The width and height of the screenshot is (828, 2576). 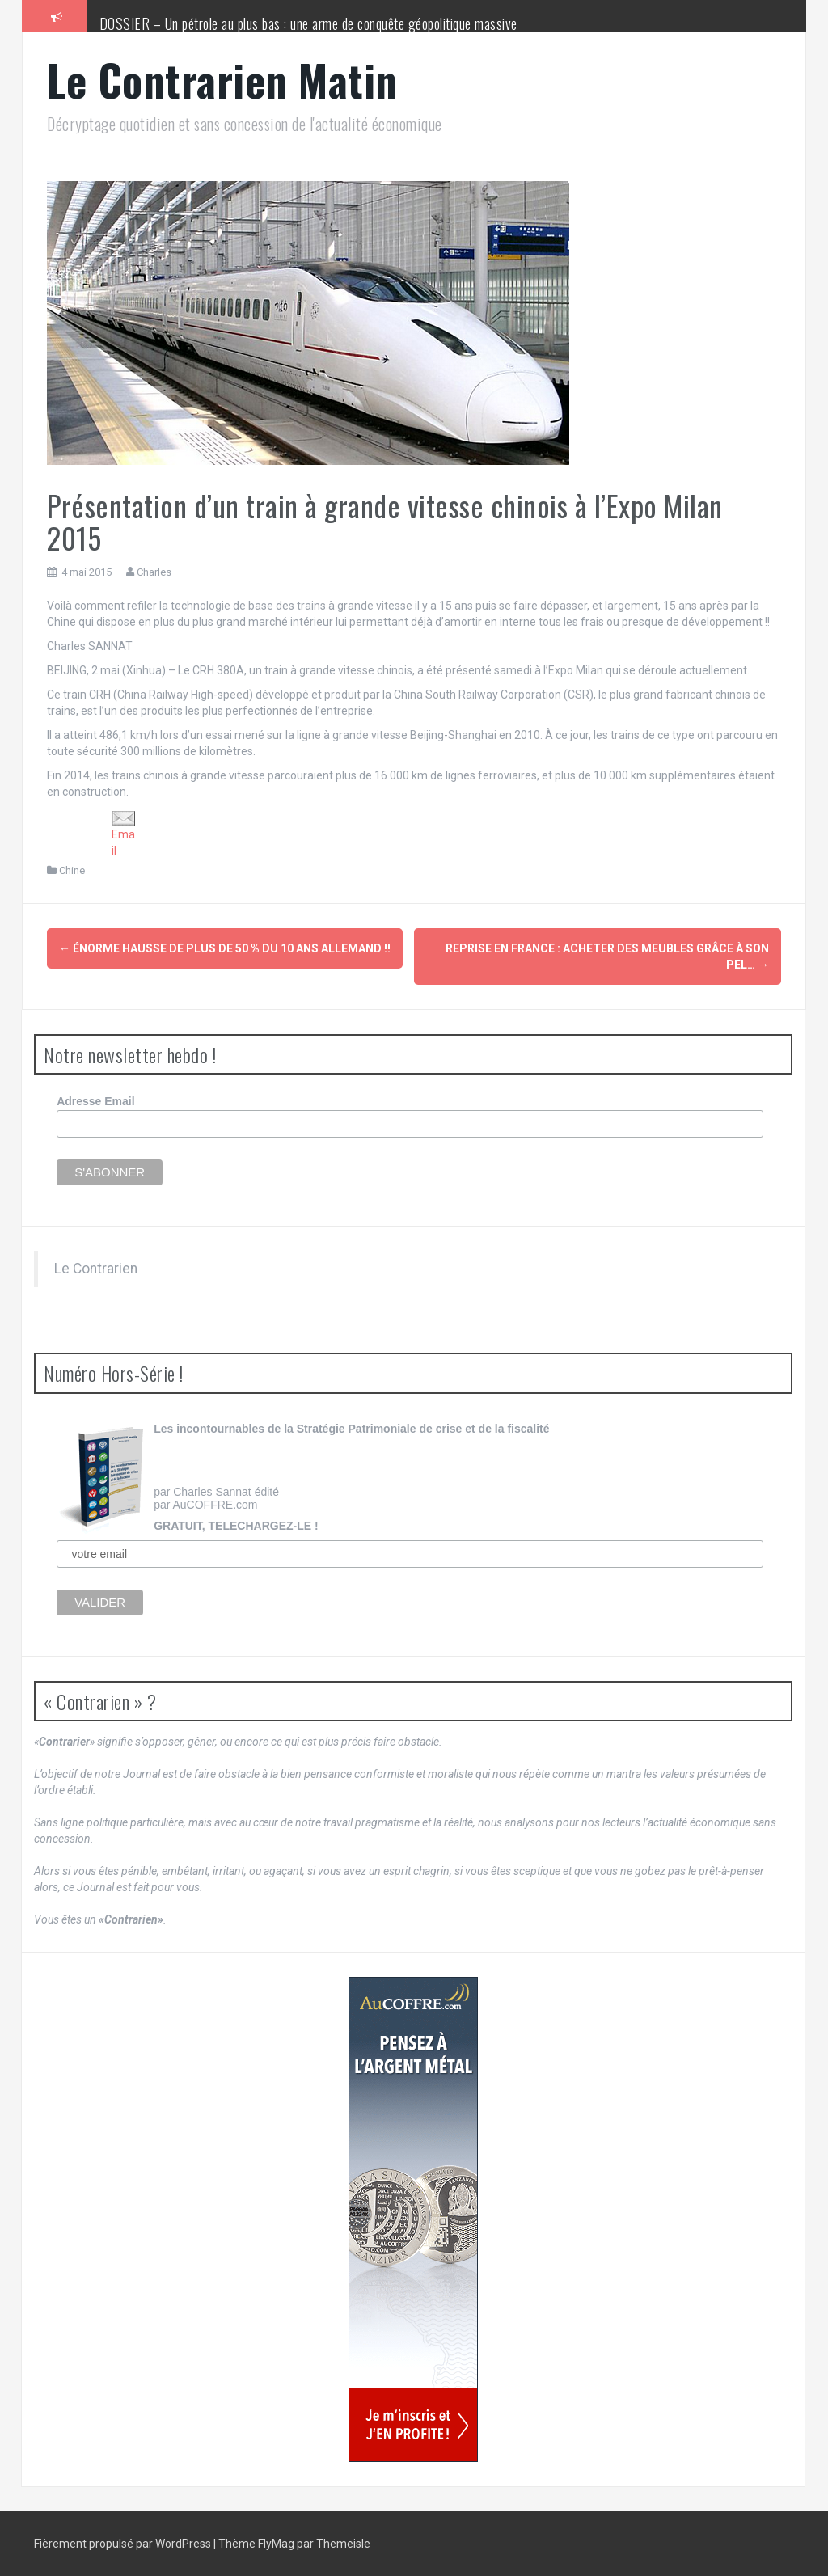 What do you see at coordinates (154, 572) in the screenshot?
I see `Charles` at bounding box center [154, 572].